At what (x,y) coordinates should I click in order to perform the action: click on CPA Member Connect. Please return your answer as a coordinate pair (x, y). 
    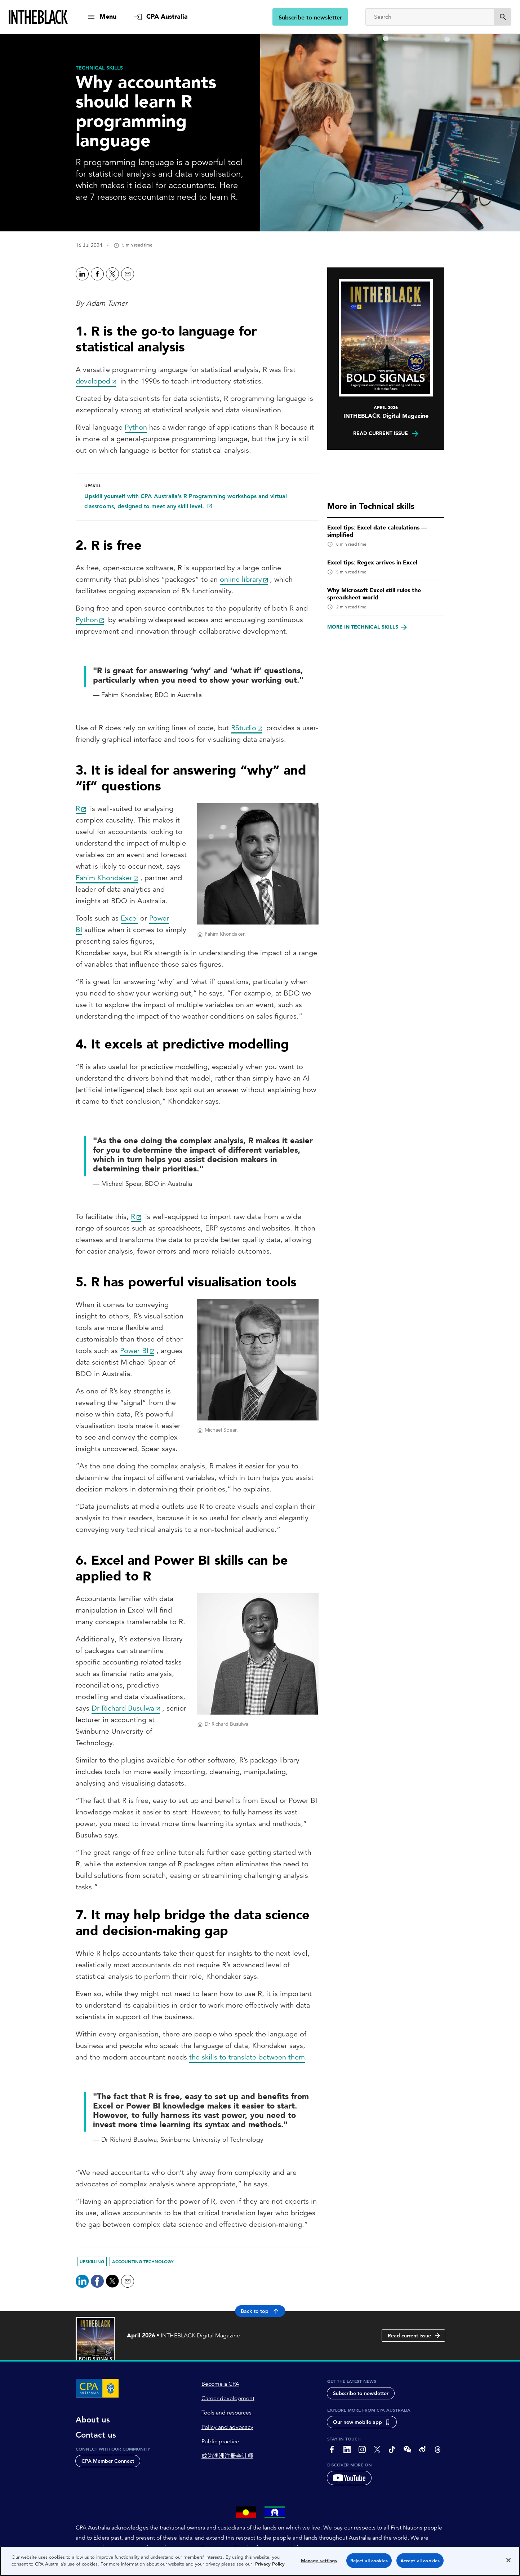
    Looking at the image, I should click on (107, 2461).